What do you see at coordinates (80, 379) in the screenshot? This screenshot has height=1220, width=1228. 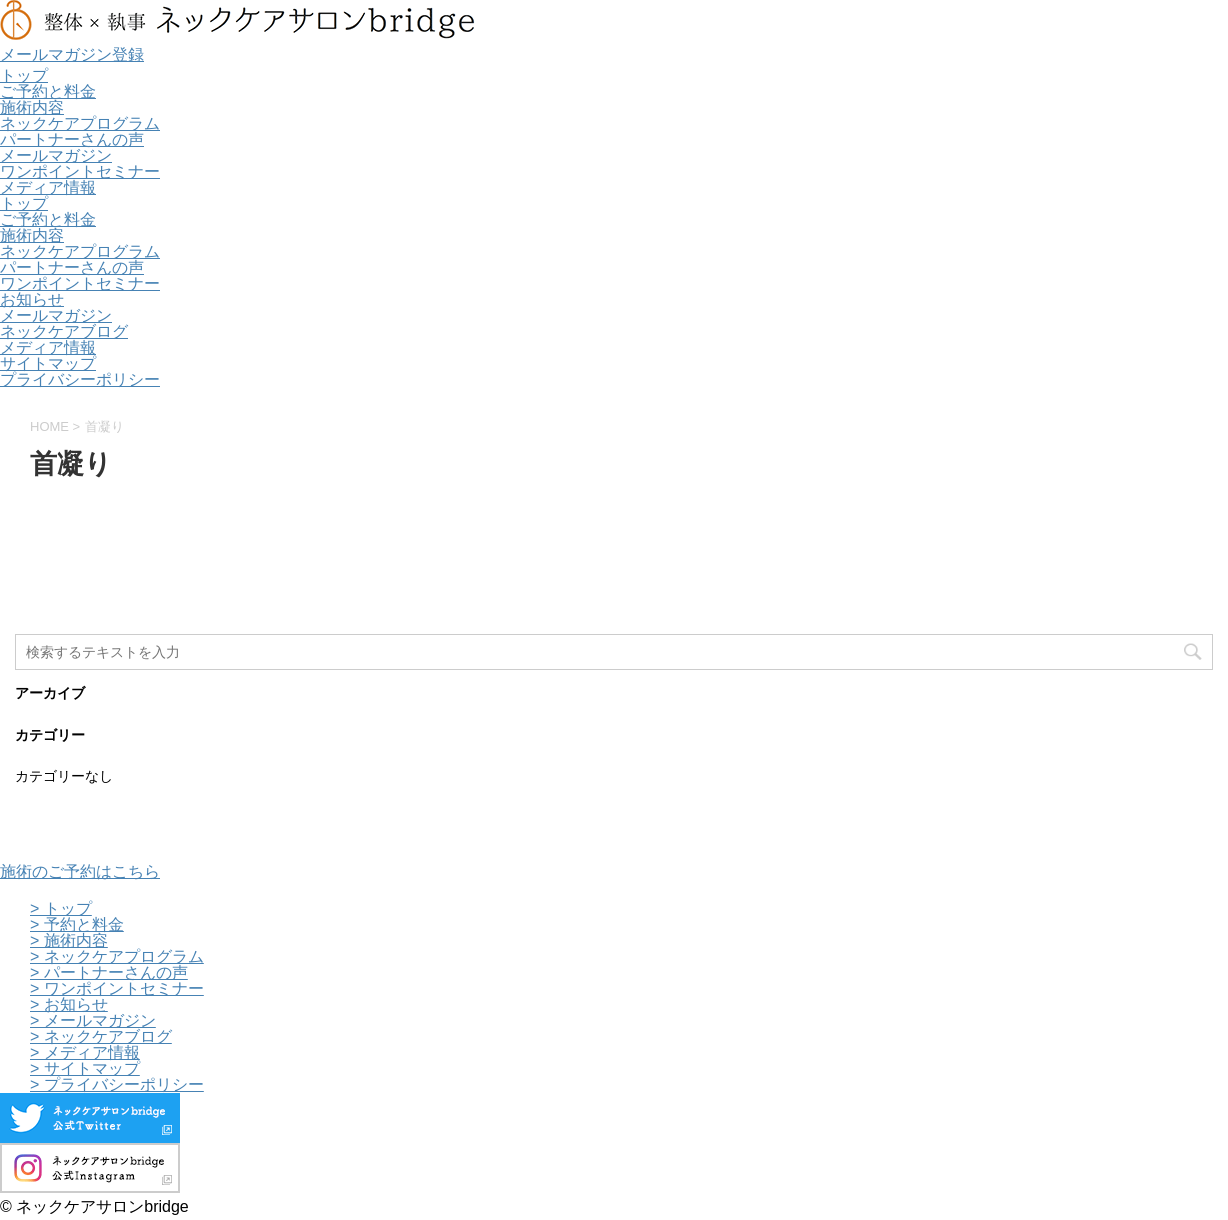 I see `プライバシーポリシー` at bounding box center [80, 379].